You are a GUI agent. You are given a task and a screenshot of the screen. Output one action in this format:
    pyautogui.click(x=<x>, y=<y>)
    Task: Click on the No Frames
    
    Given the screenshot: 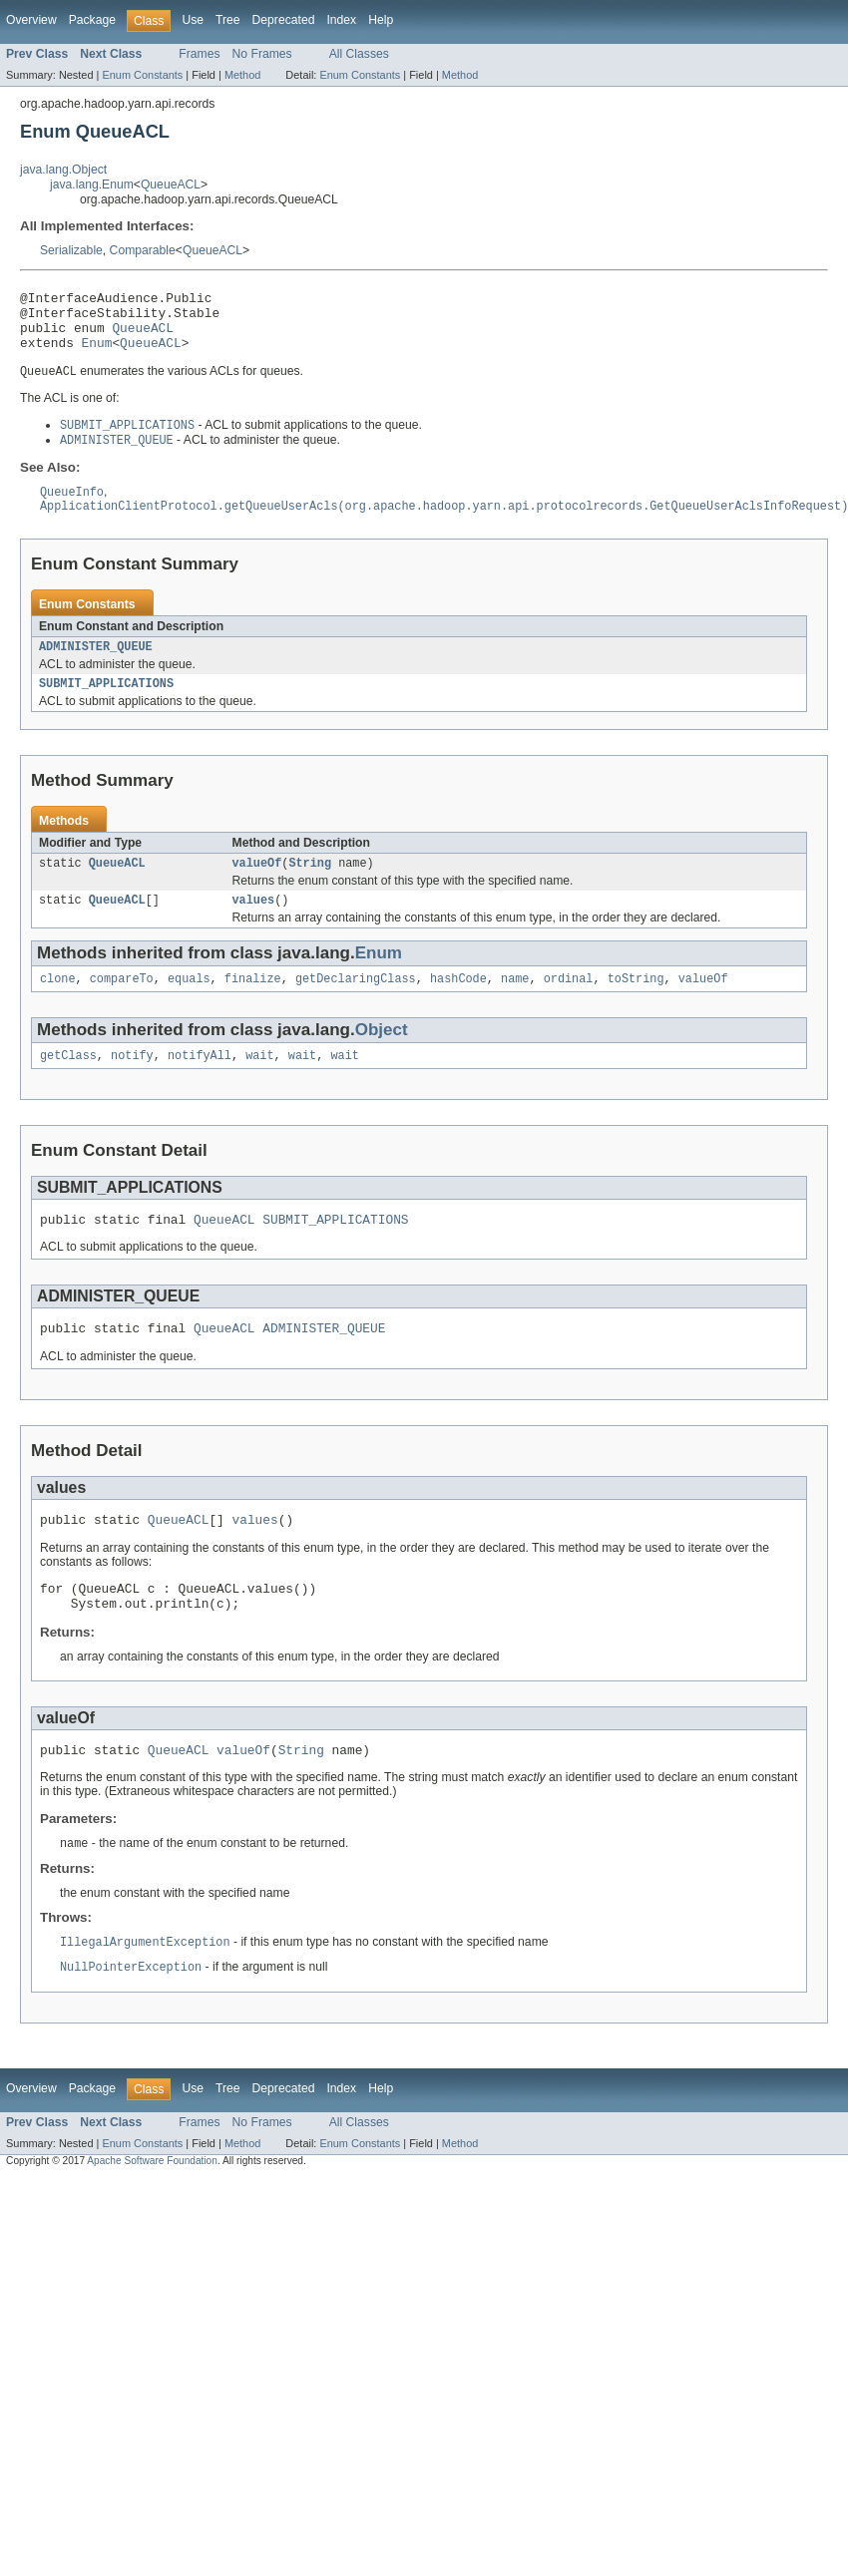 What is the action you would take?
    pyautogui.click(x=262, y=54)
    